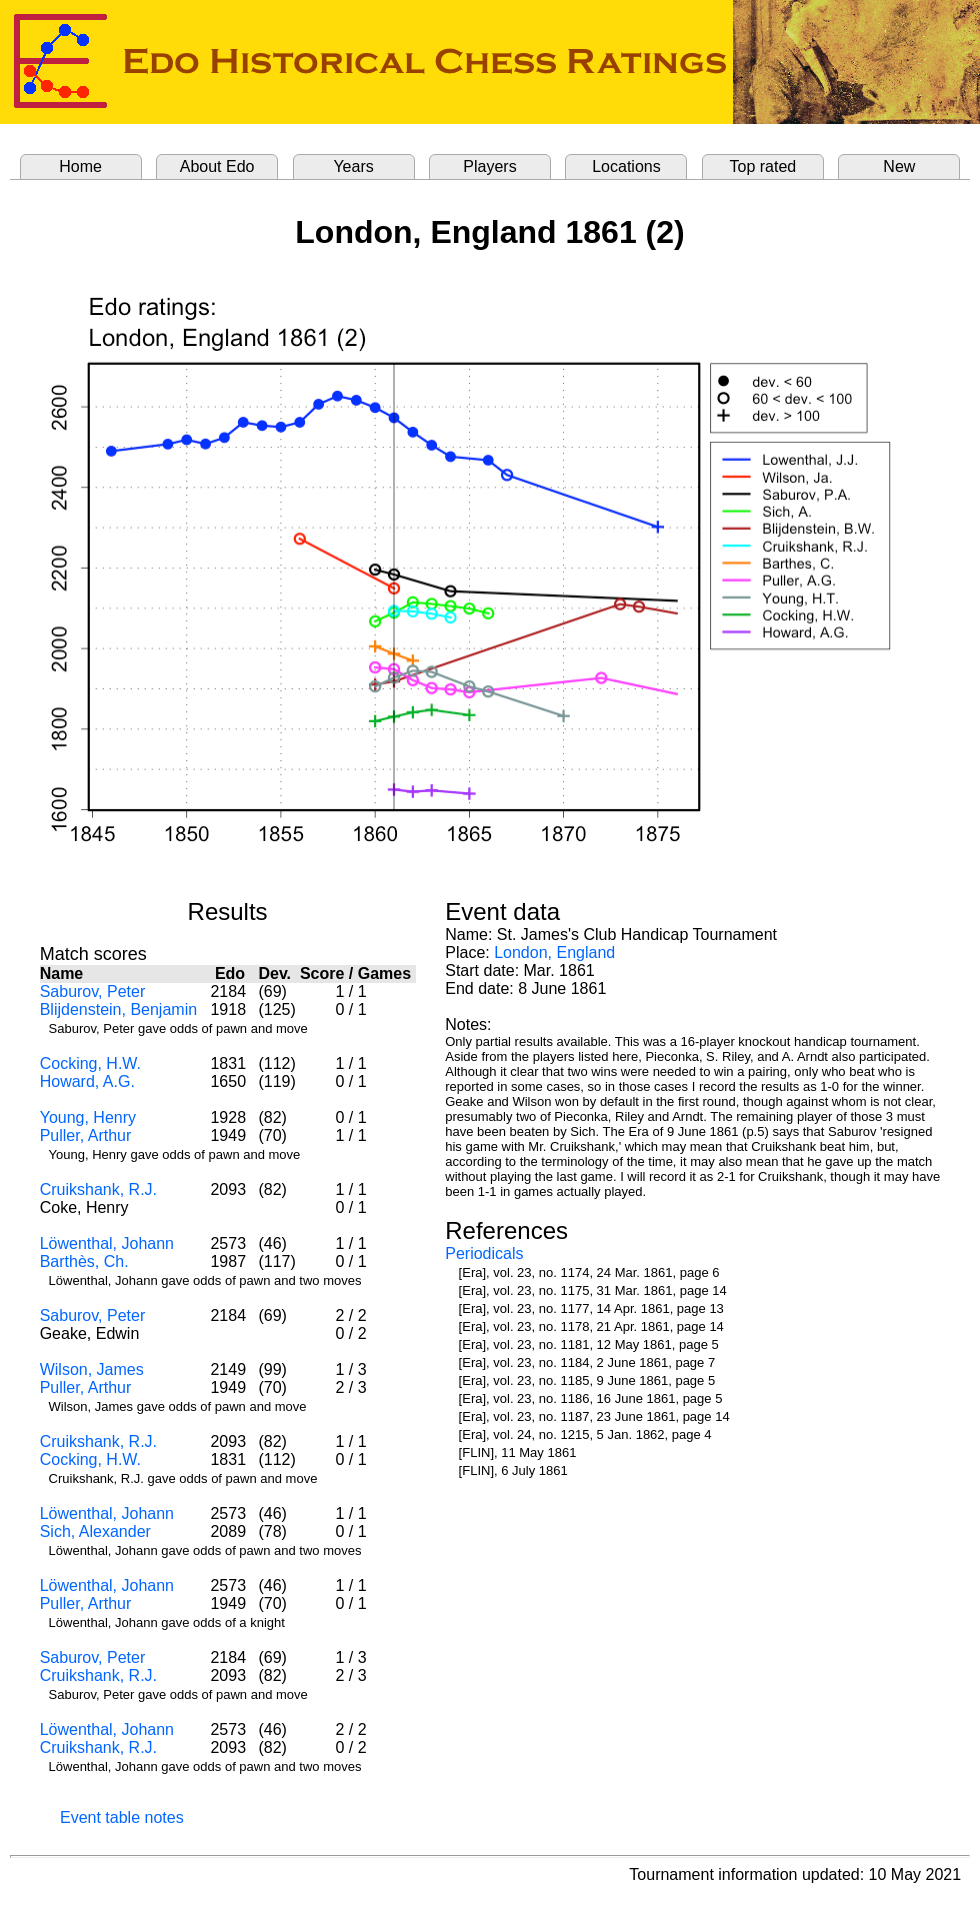 The width and height of the screenshot is (980, 1912). What do you see at coordinates (217, 166) in the screenshot?
I see `About Edo` at bounding box center [217, 166].